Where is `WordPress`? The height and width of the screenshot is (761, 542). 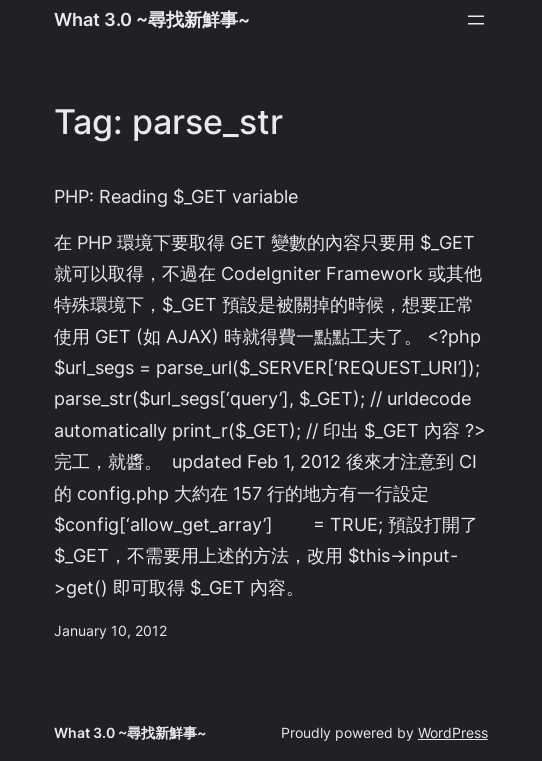
WordPress is located at coordinates (453, 732).